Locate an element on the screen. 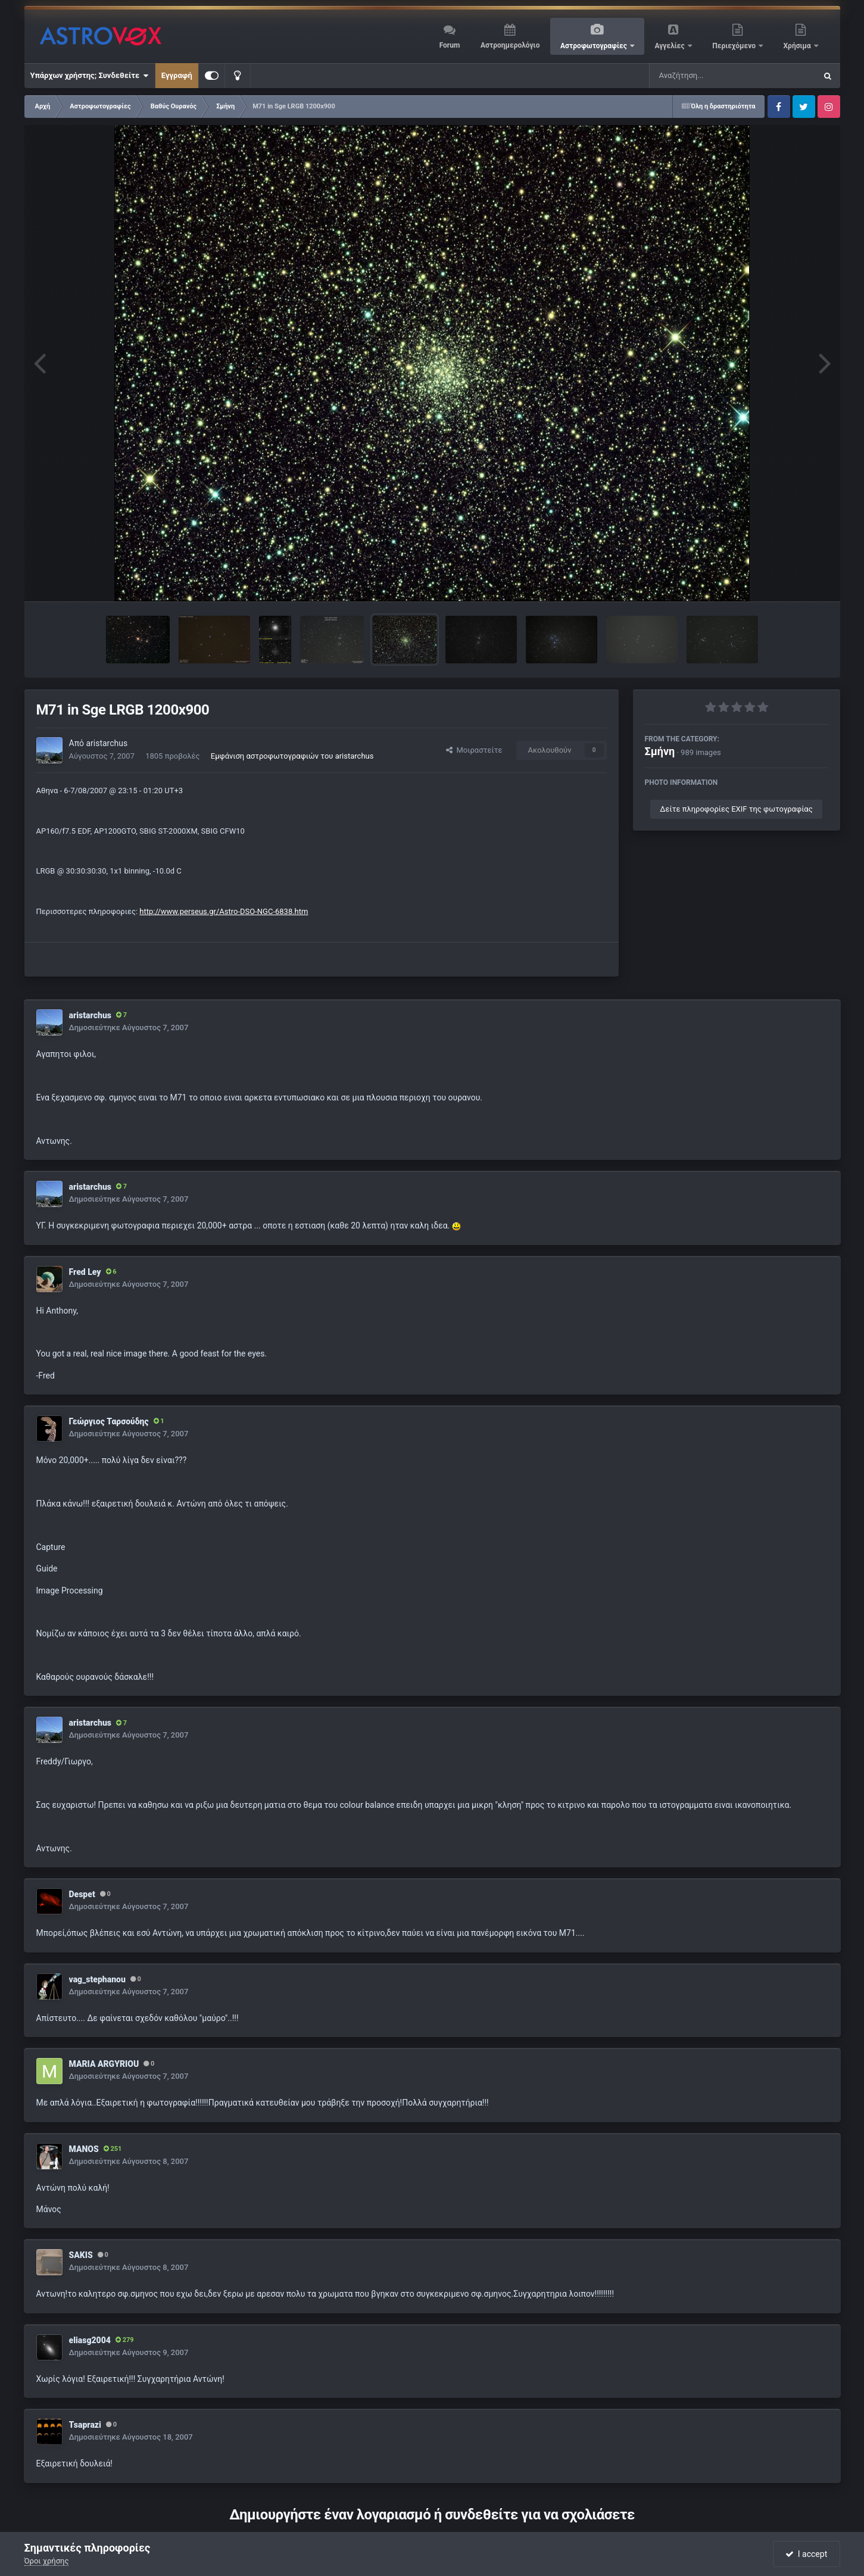 The image size is (864, 2576). [Αναζήτηση] is located at coordinates (709, 75).